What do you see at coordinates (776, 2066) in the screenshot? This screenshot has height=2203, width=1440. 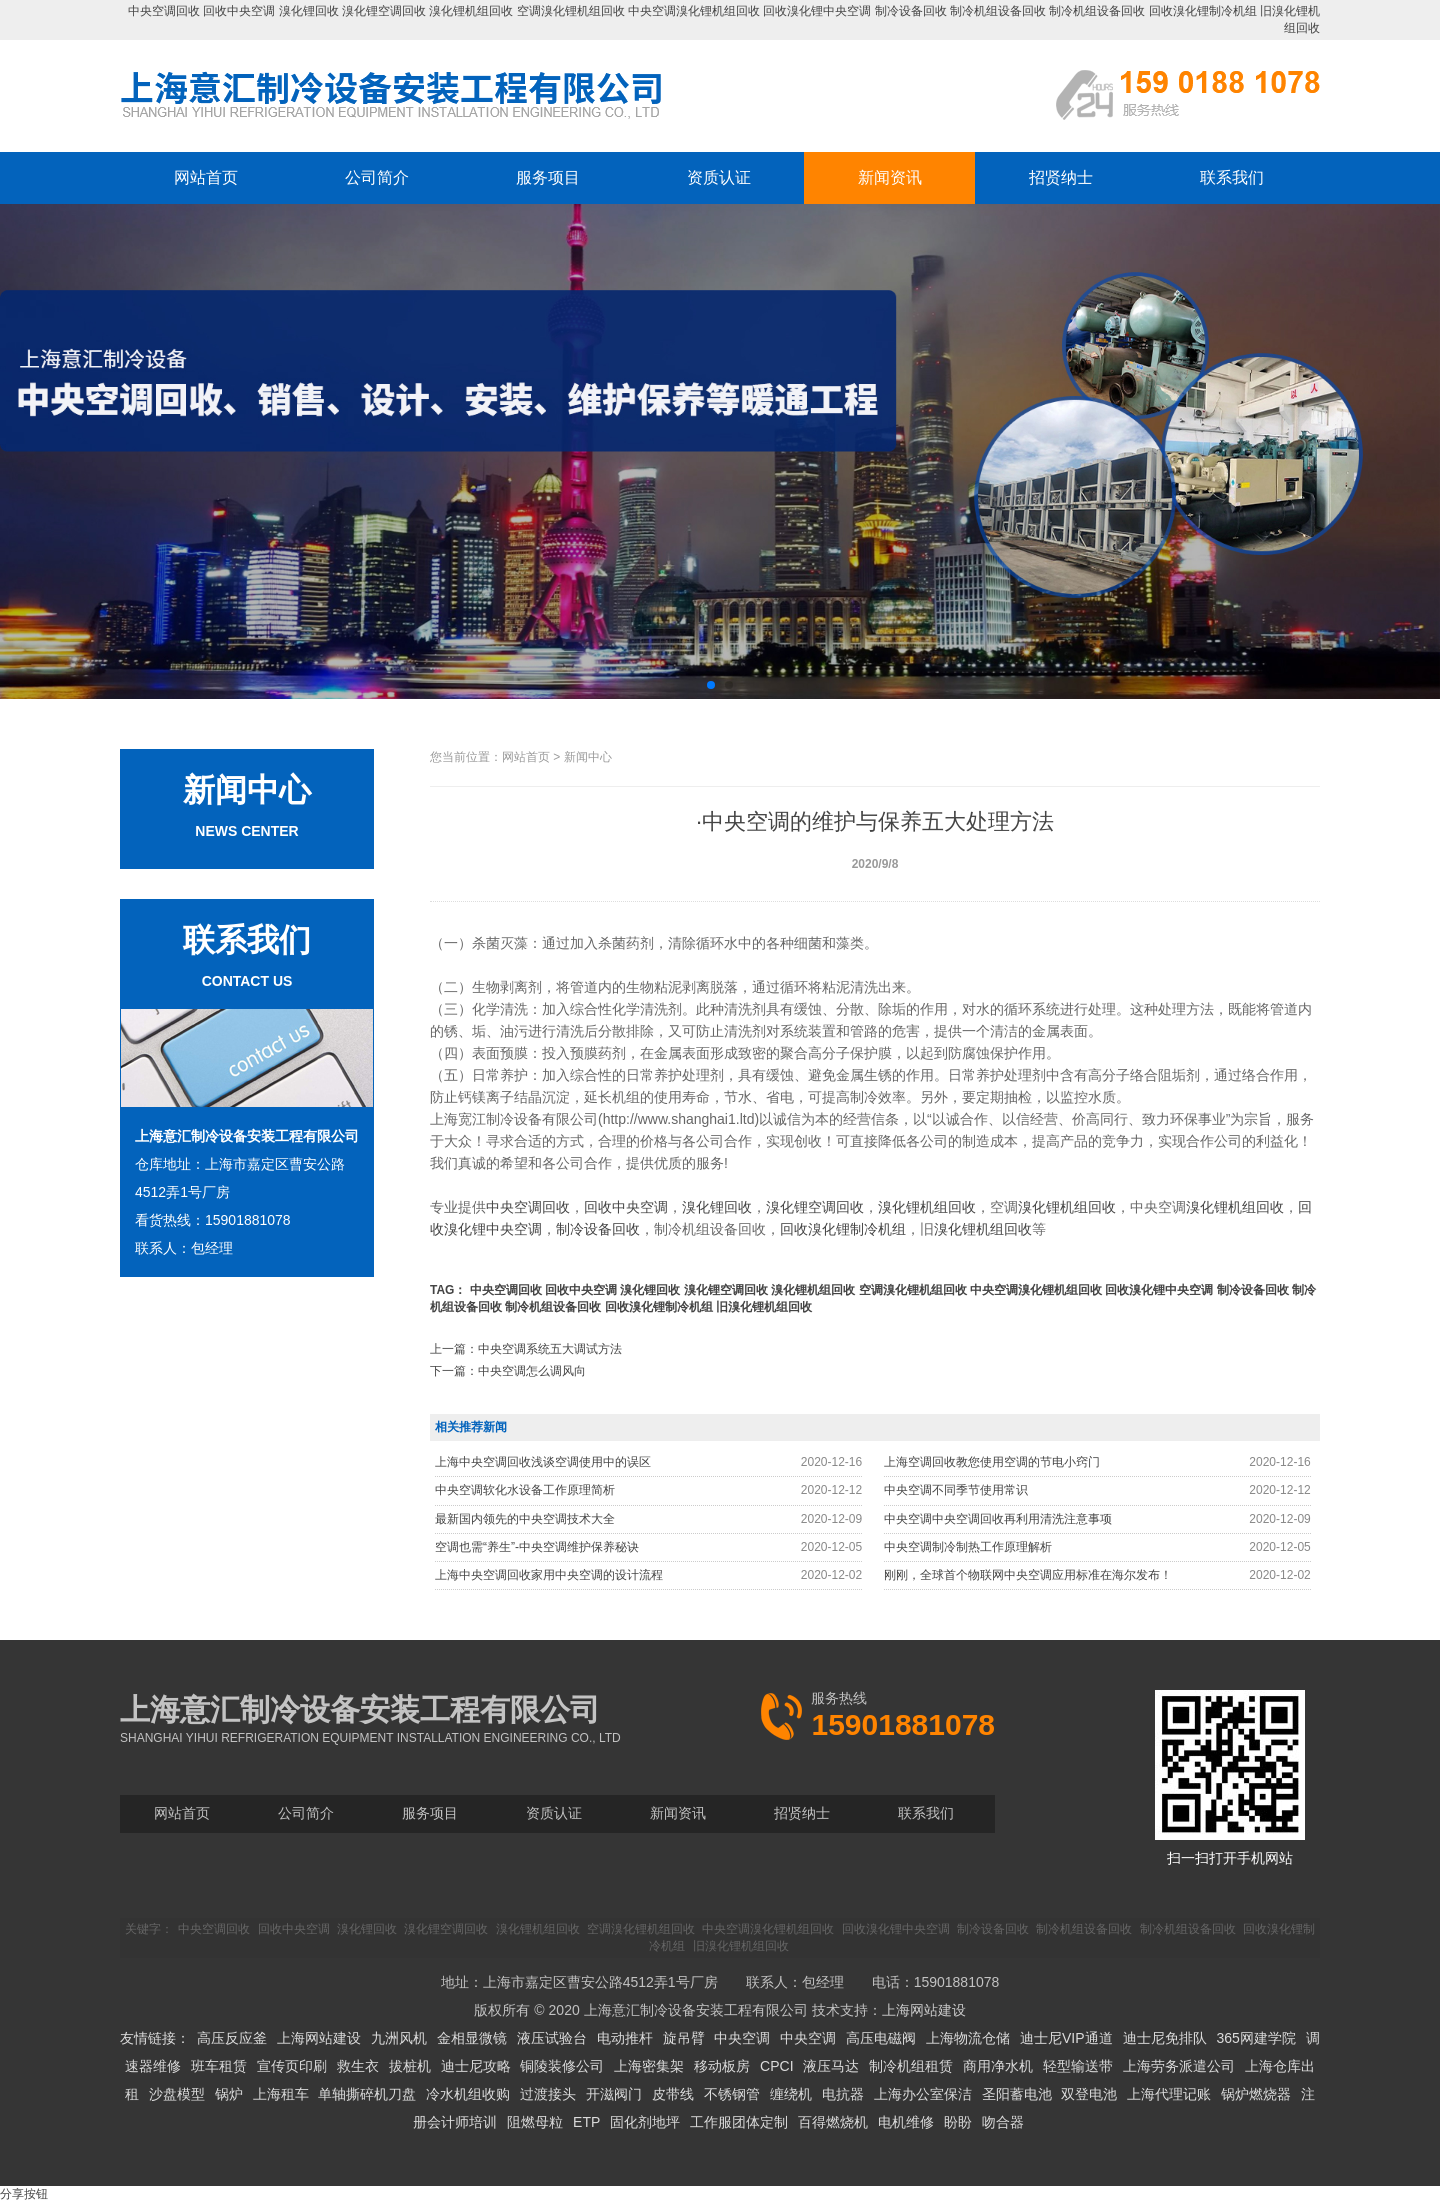 I see `CPCI` at bounding box center [776, 2066].